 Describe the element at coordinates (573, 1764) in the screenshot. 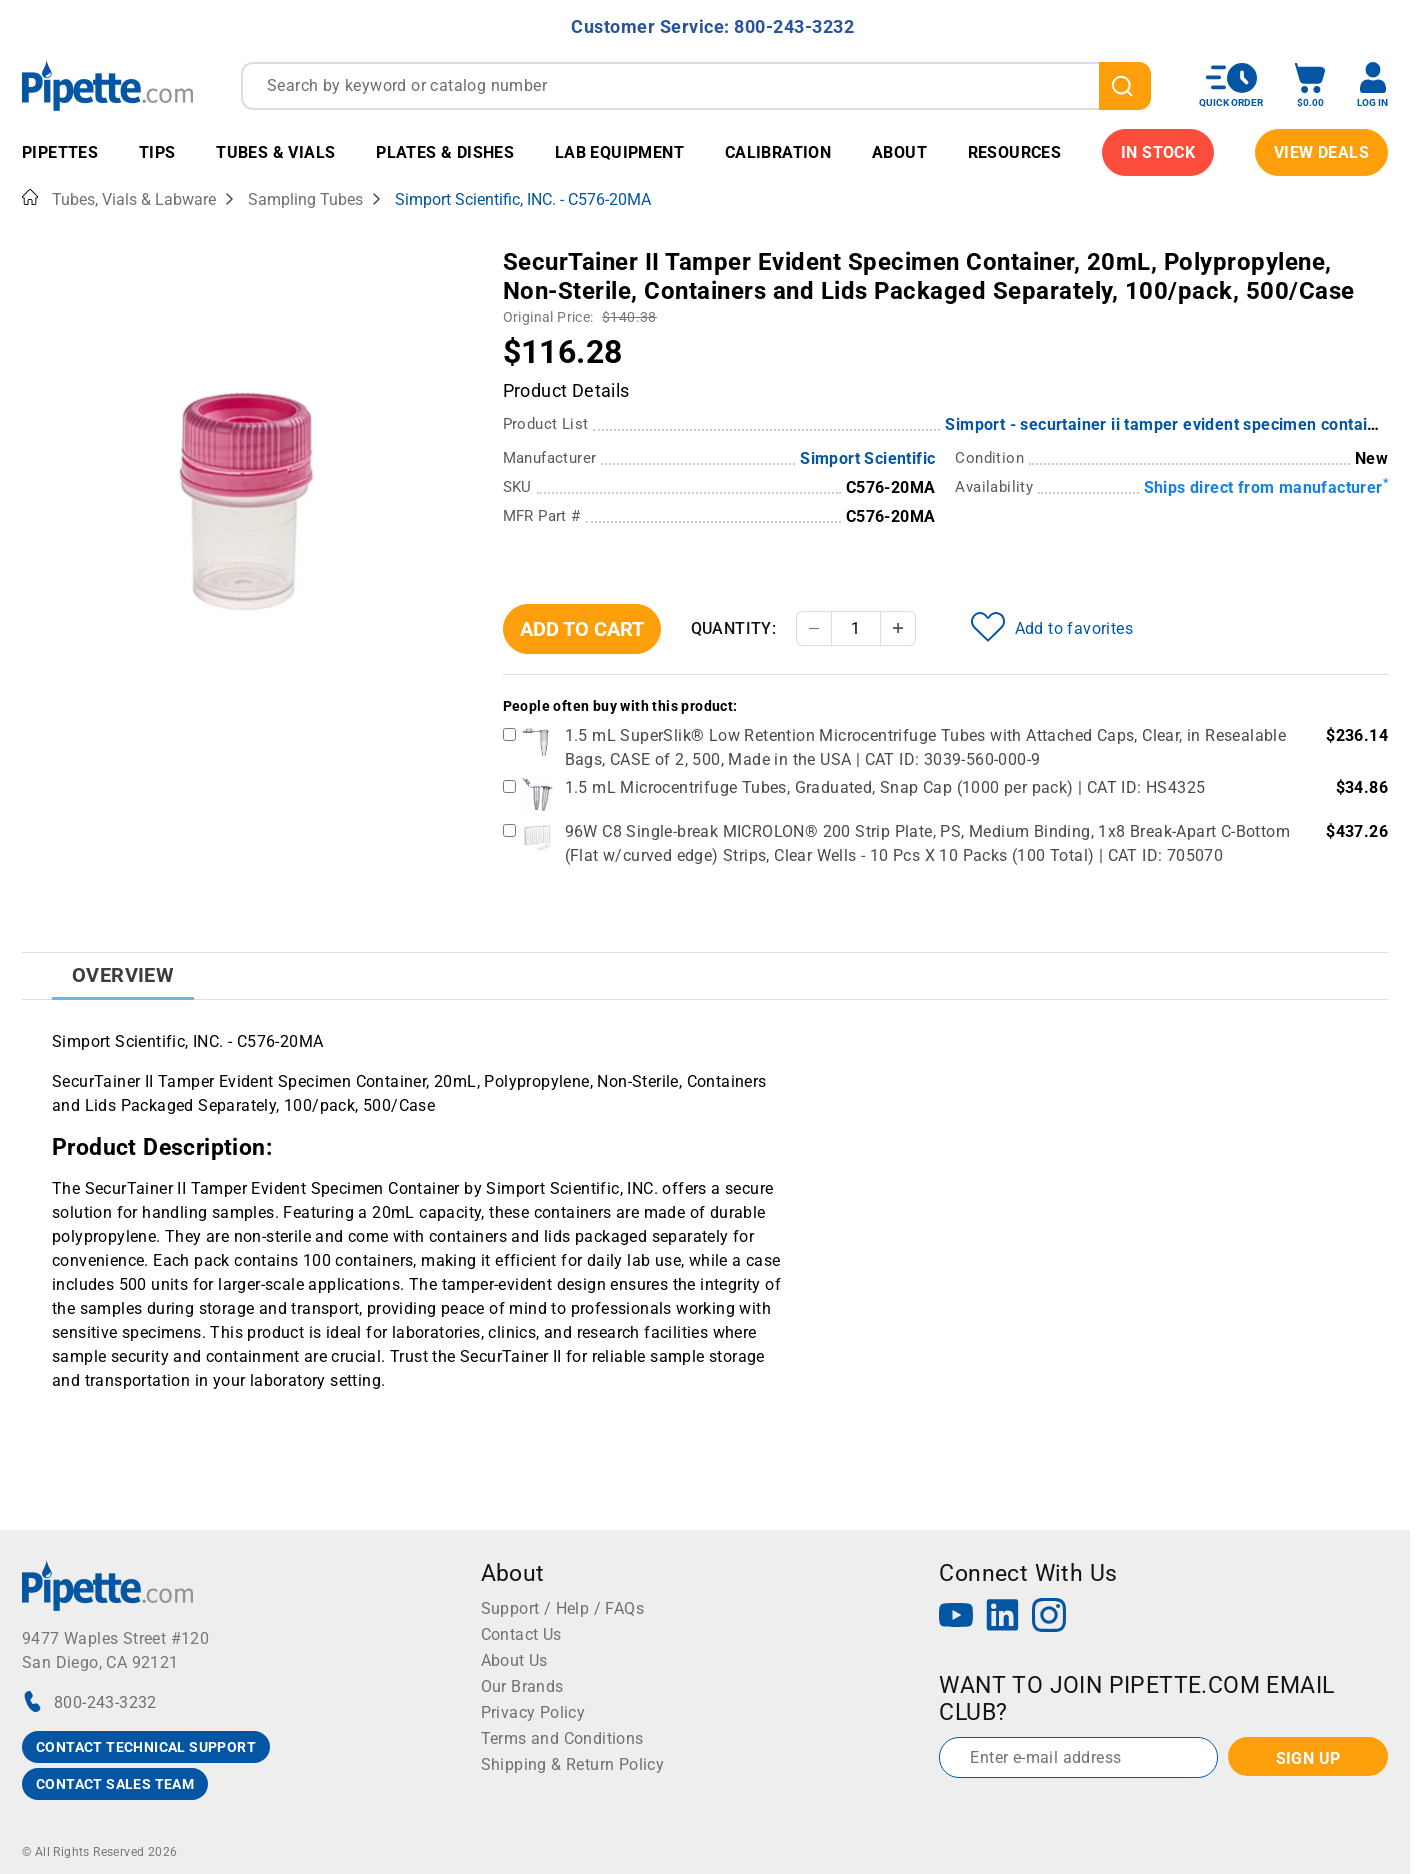

I see `Shipping & Return Policy` at that location.